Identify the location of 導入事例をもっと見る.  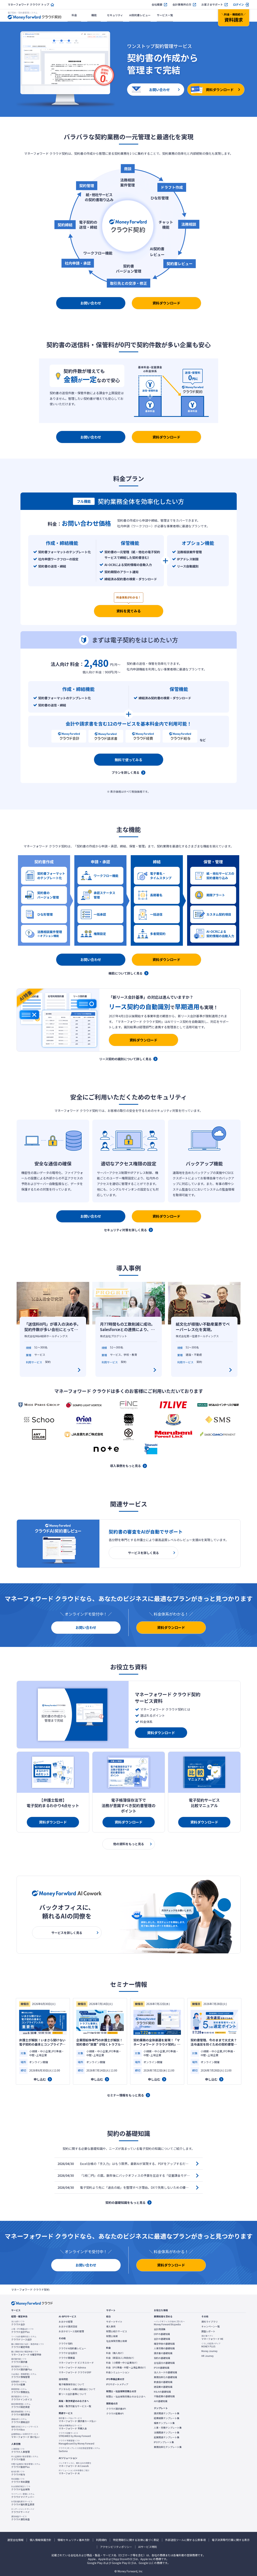
(125, 1466).